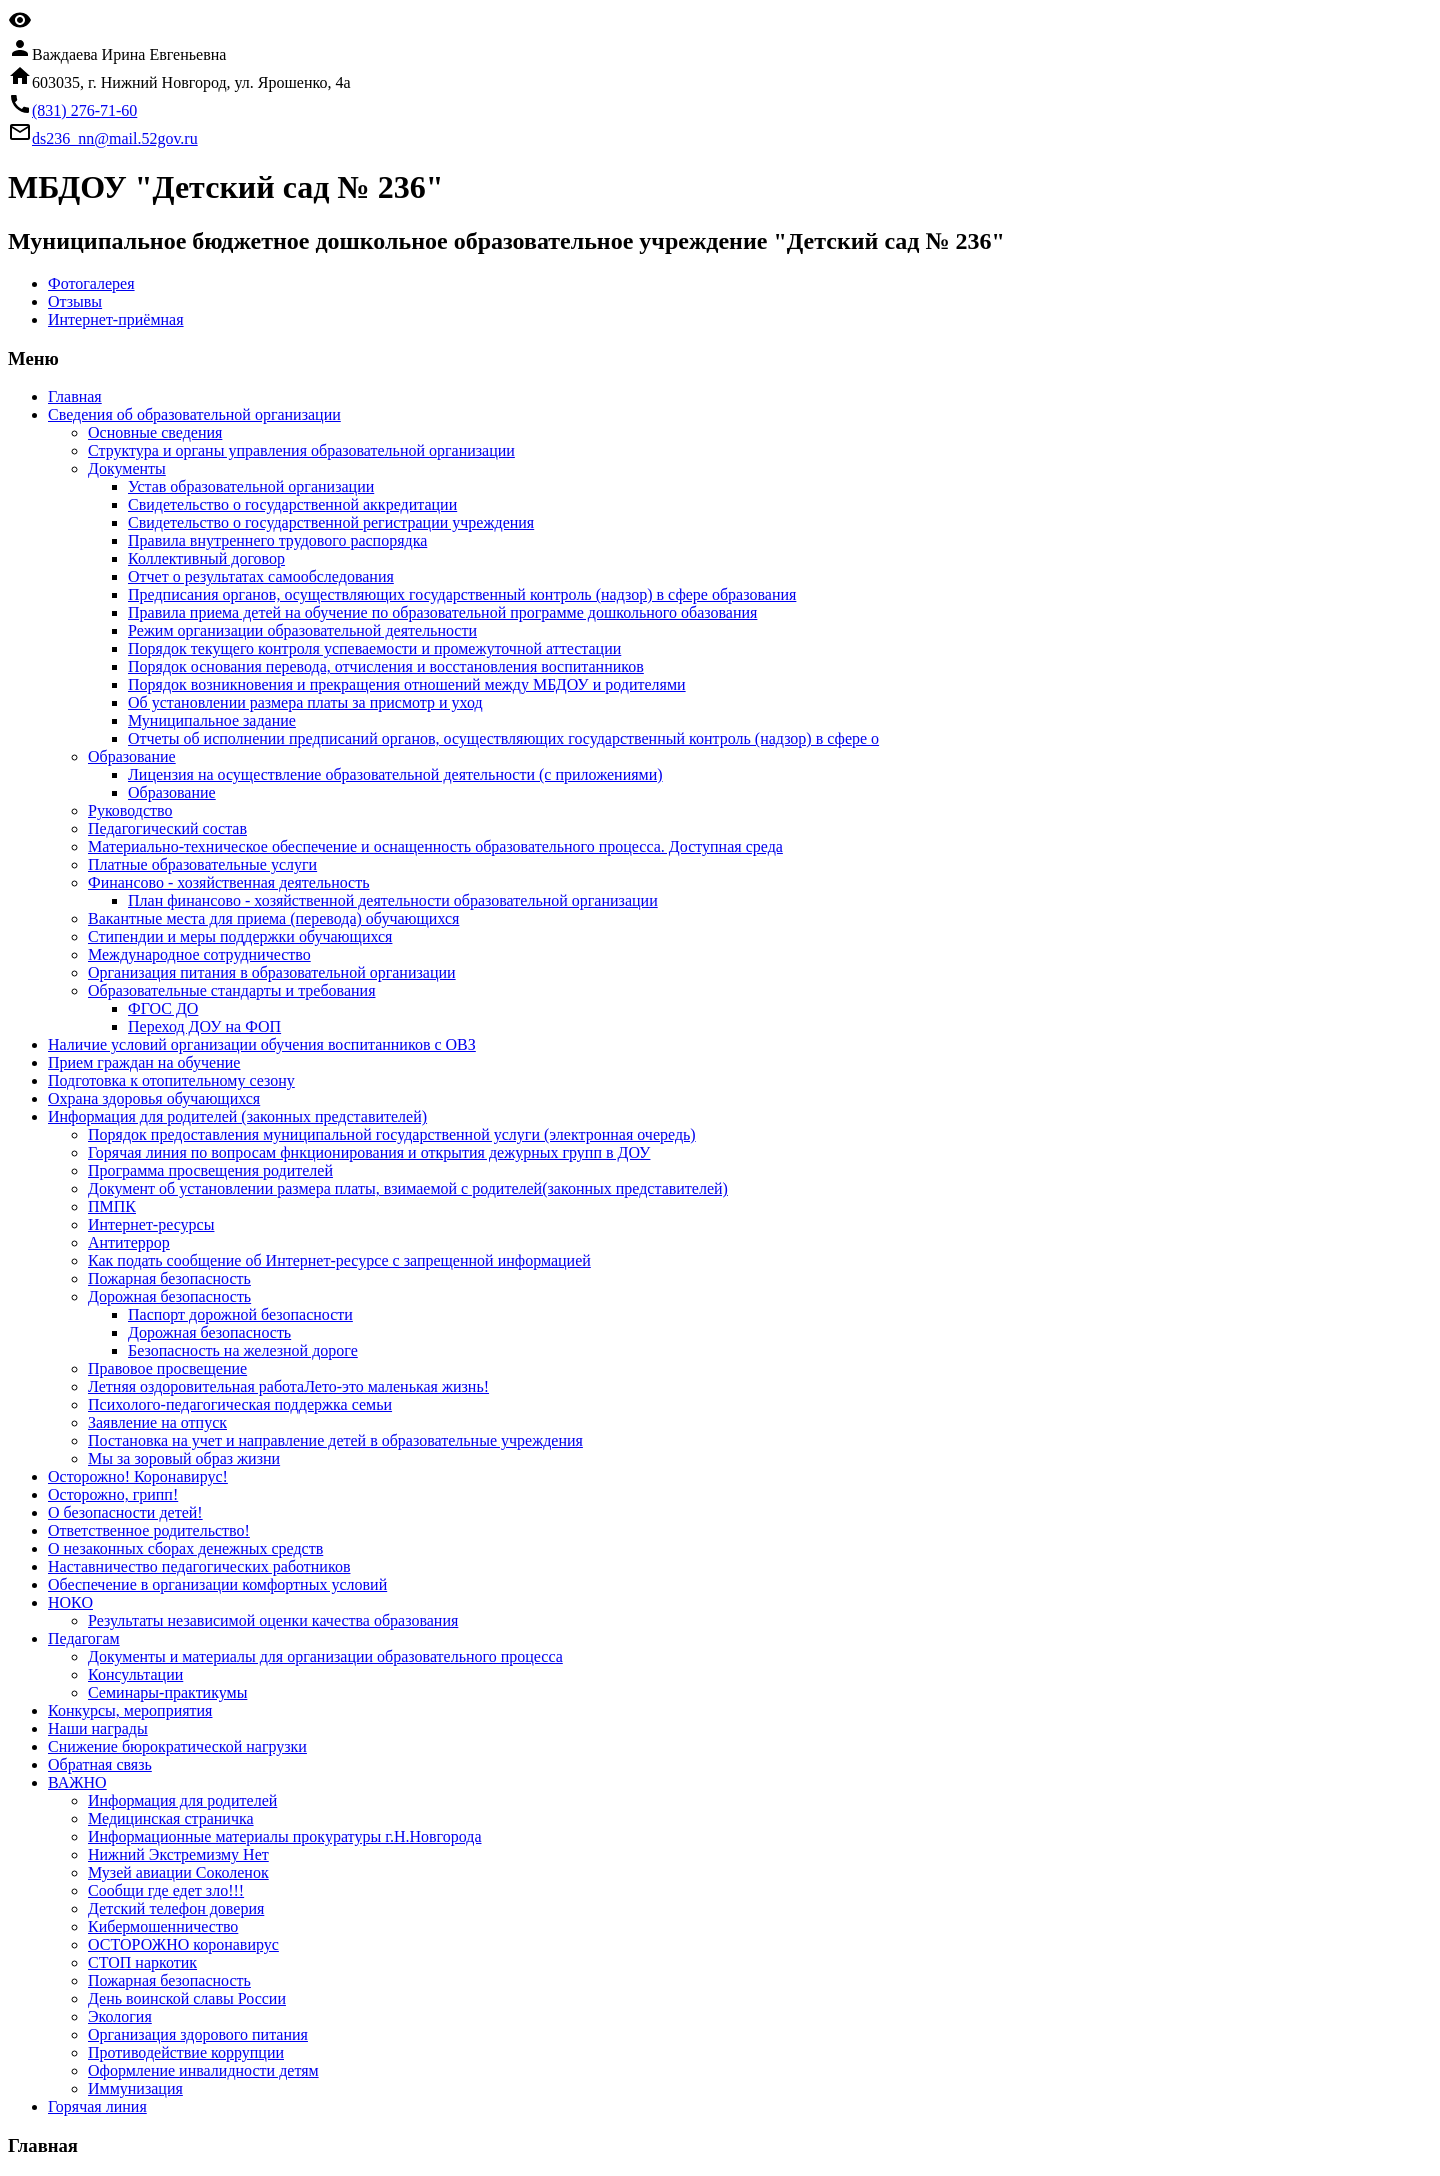 This screenshot has width=1440, height=2176. I want to click on План финансово - хозяйственной деятельности образовательной организации, so click(393, 900).